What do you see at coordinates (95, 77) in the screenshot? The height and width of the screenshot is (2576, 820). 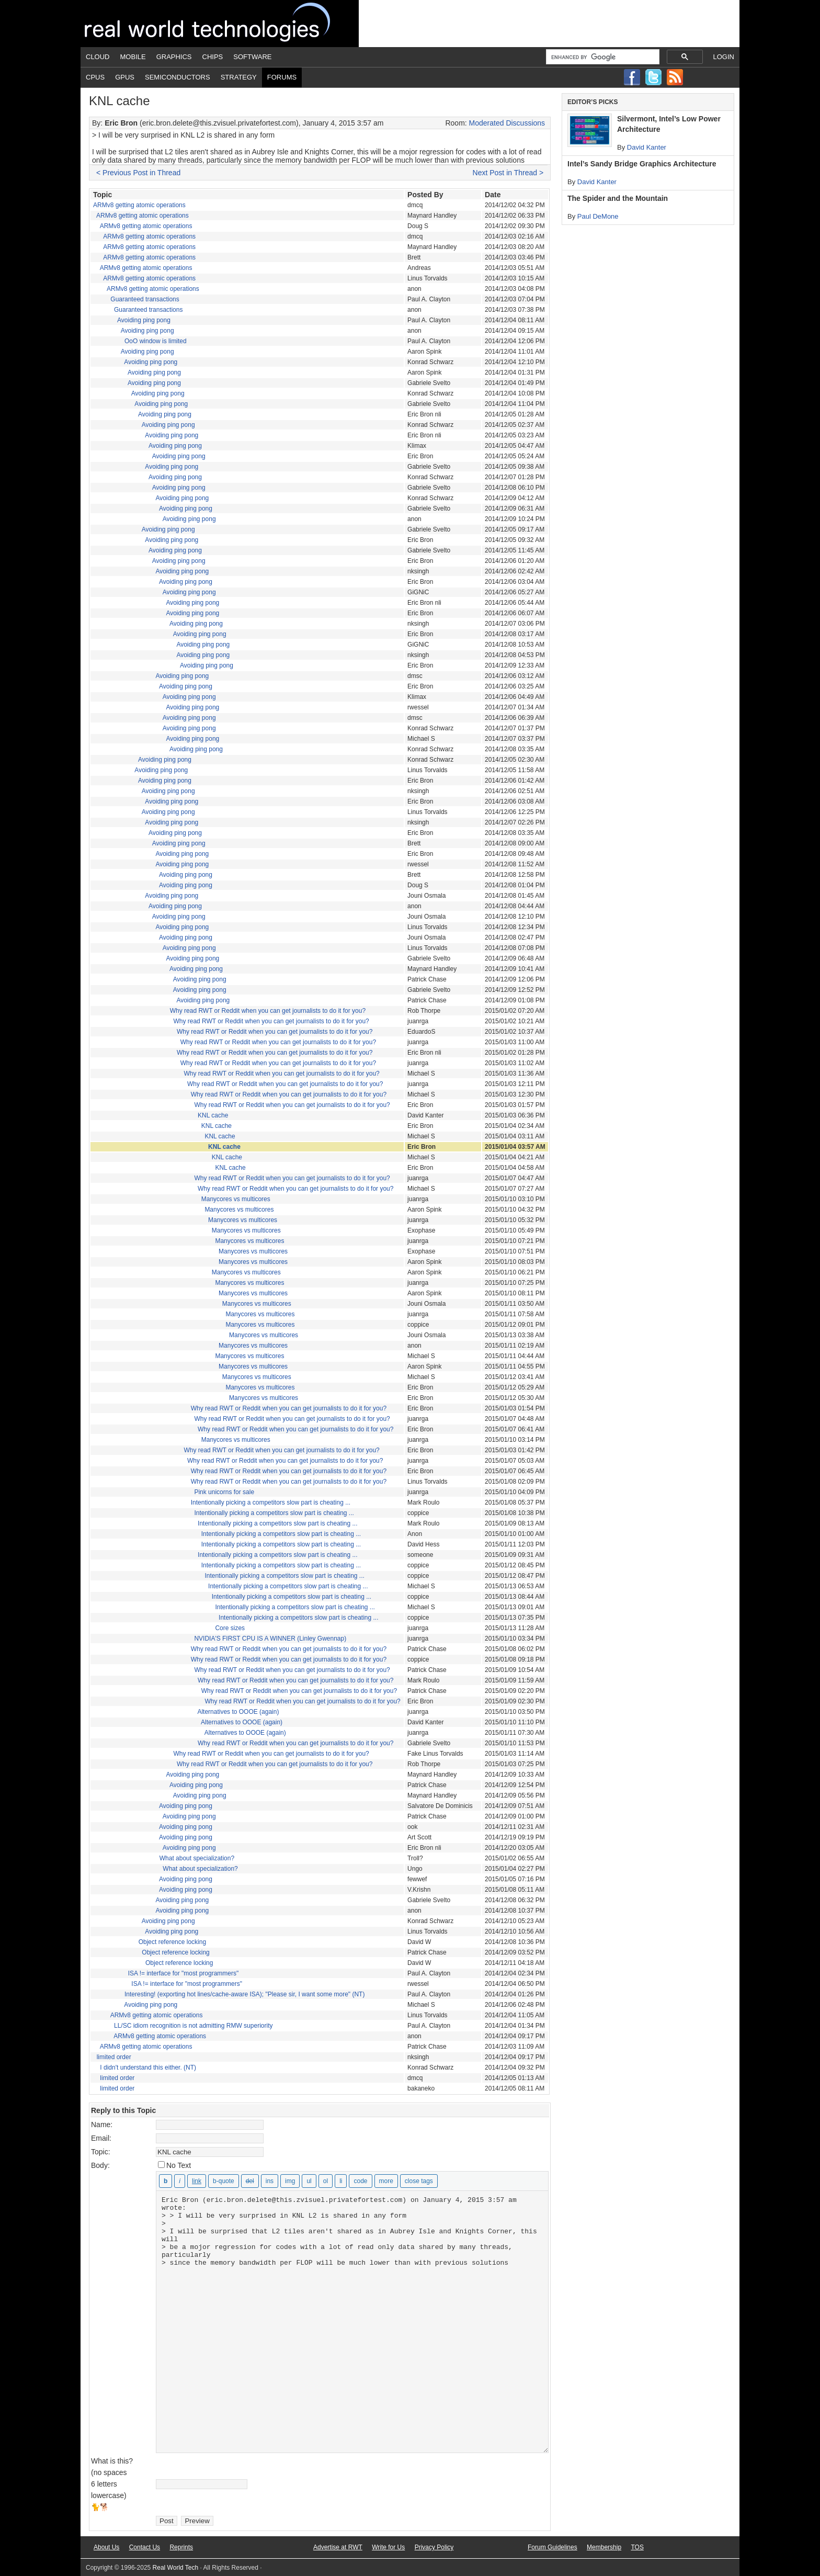 I see `CPUs` at bounding box center [95, 77].